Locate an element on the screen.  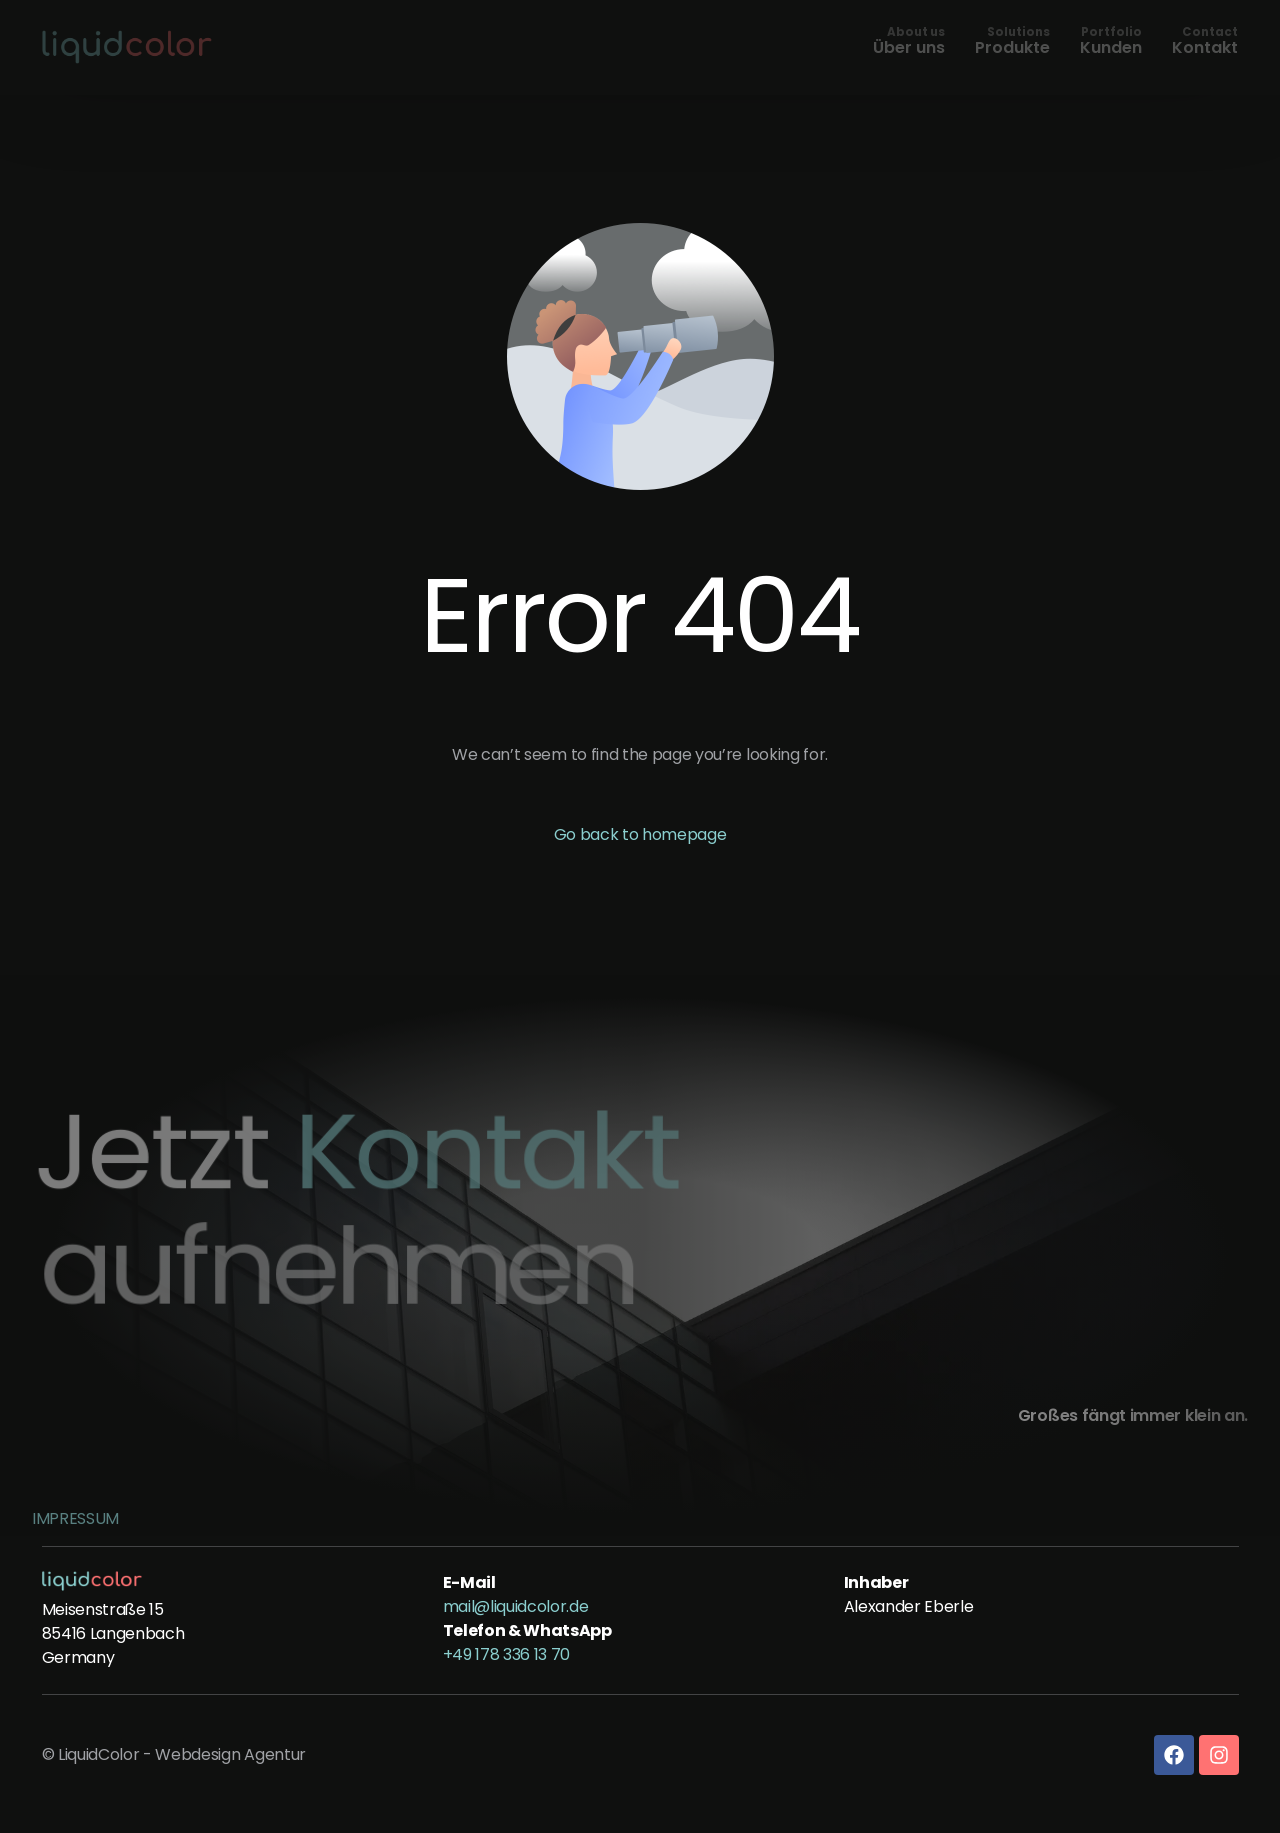
+49 178 336 13 70 is located at coordinates (507, 1654).